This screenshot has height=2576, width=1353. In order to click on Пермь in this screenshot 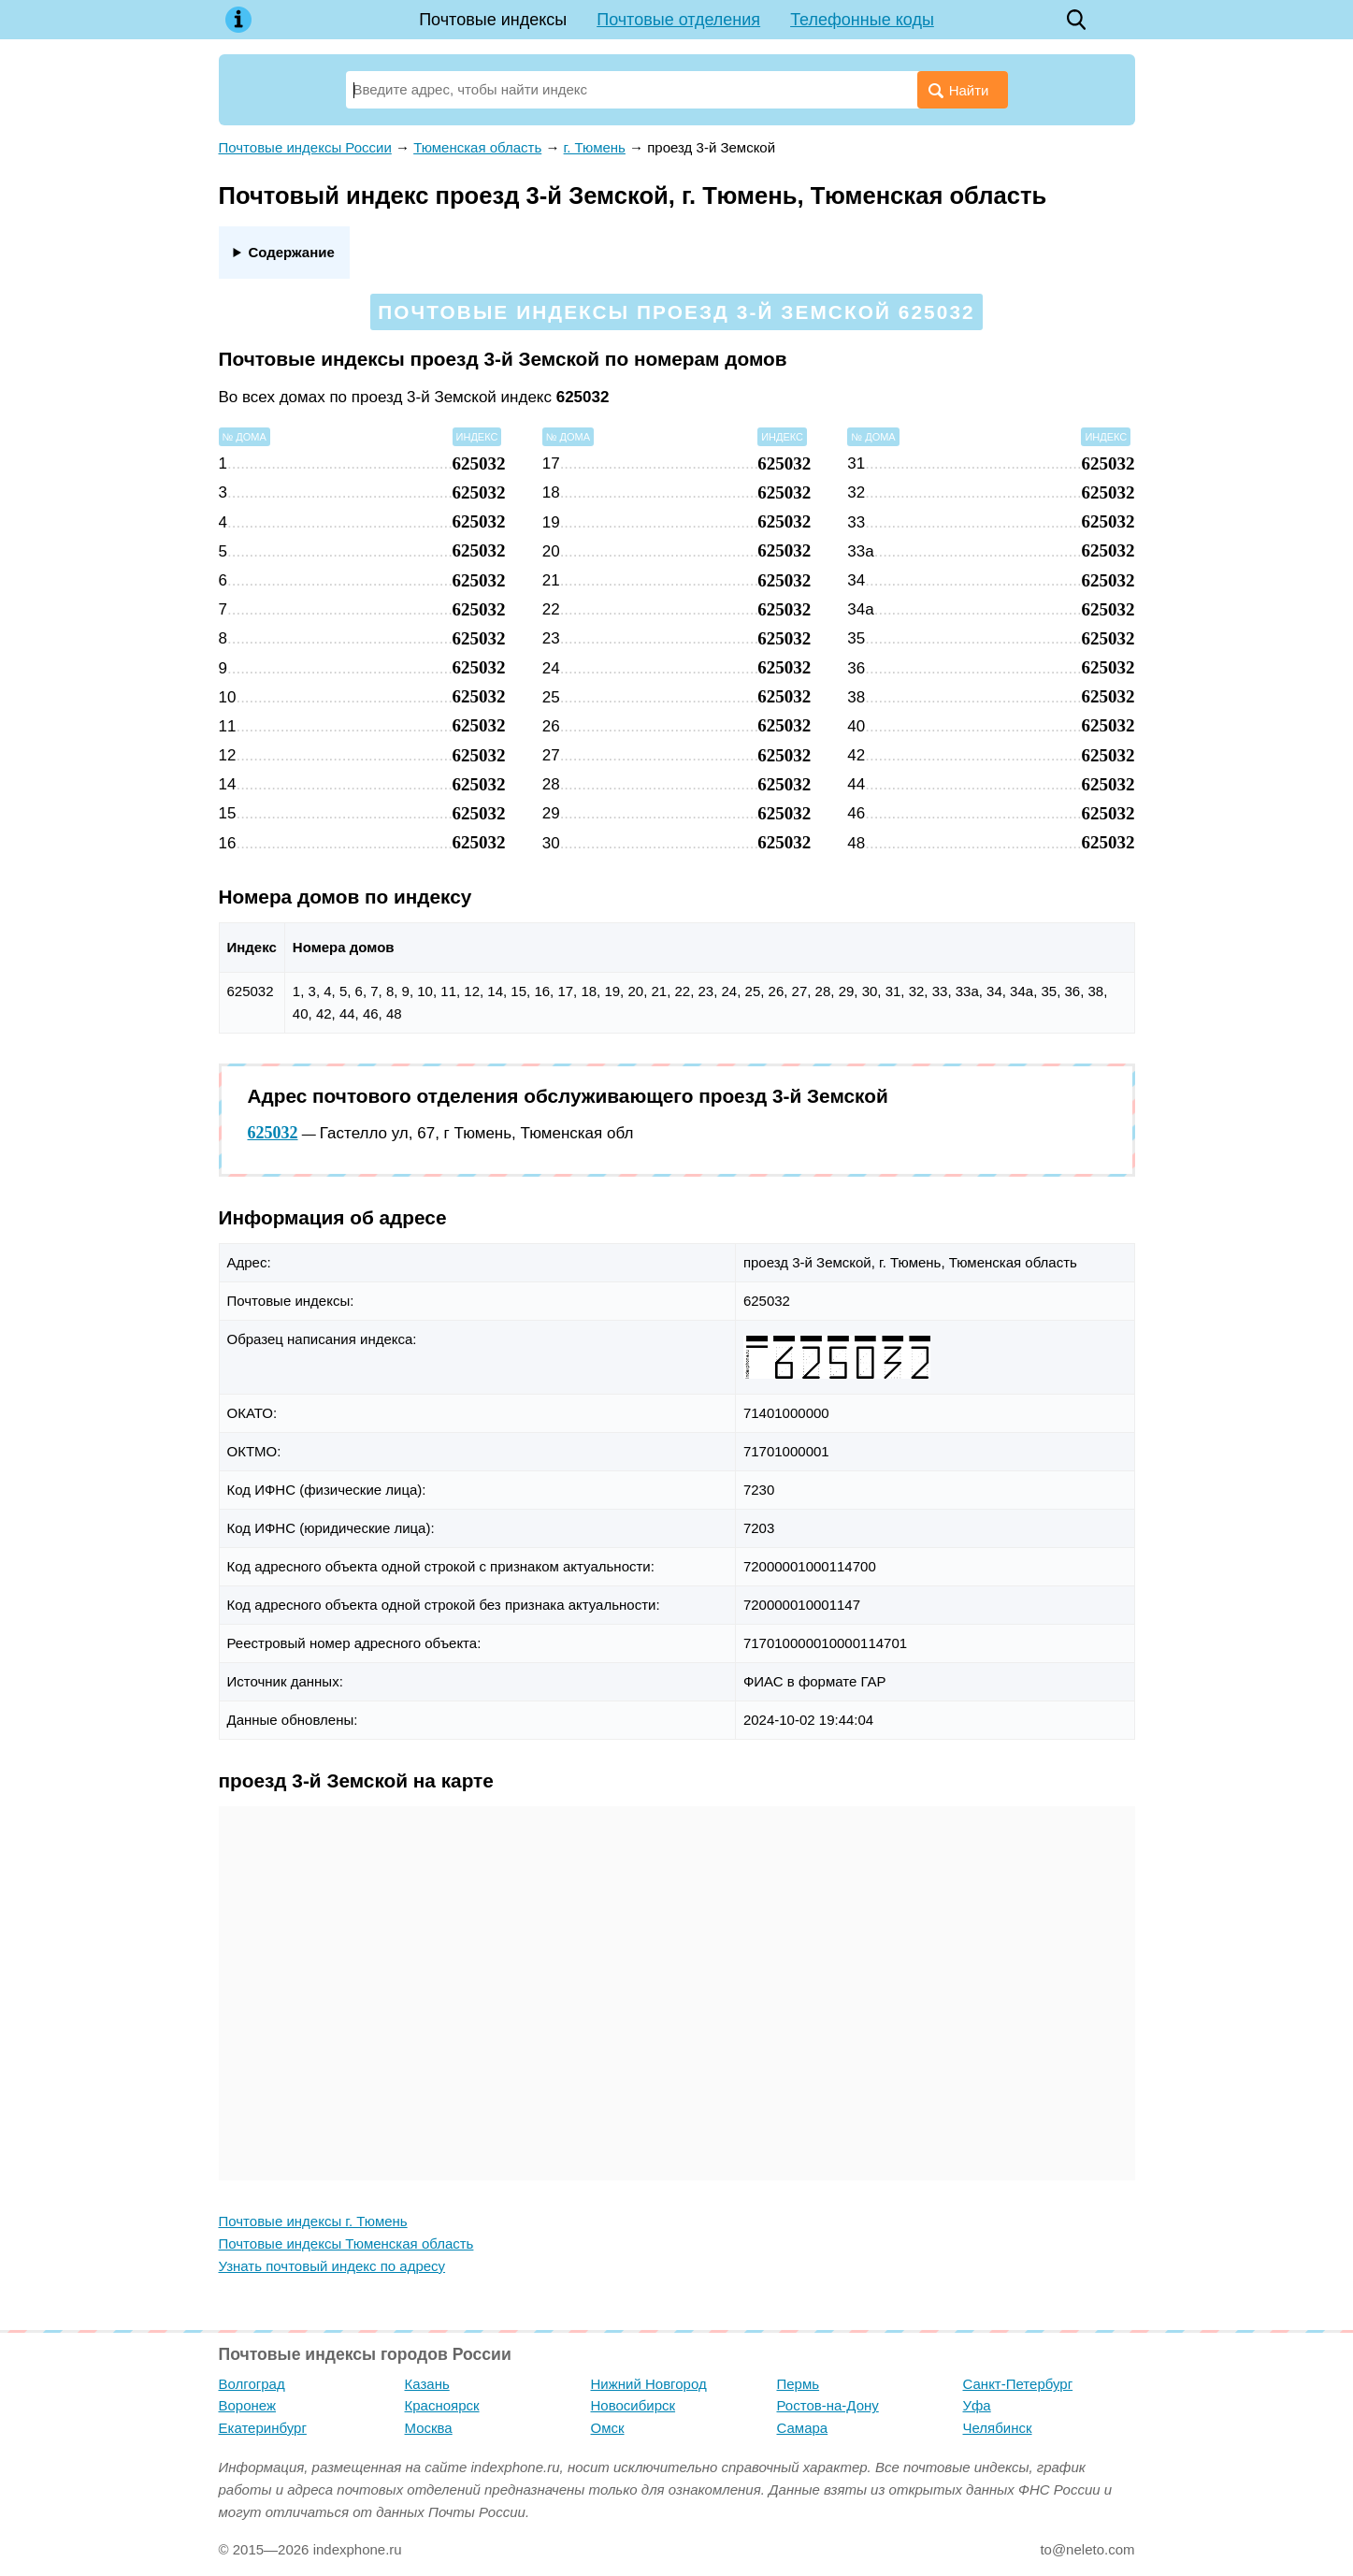, I will do `click(798, 2384)`.